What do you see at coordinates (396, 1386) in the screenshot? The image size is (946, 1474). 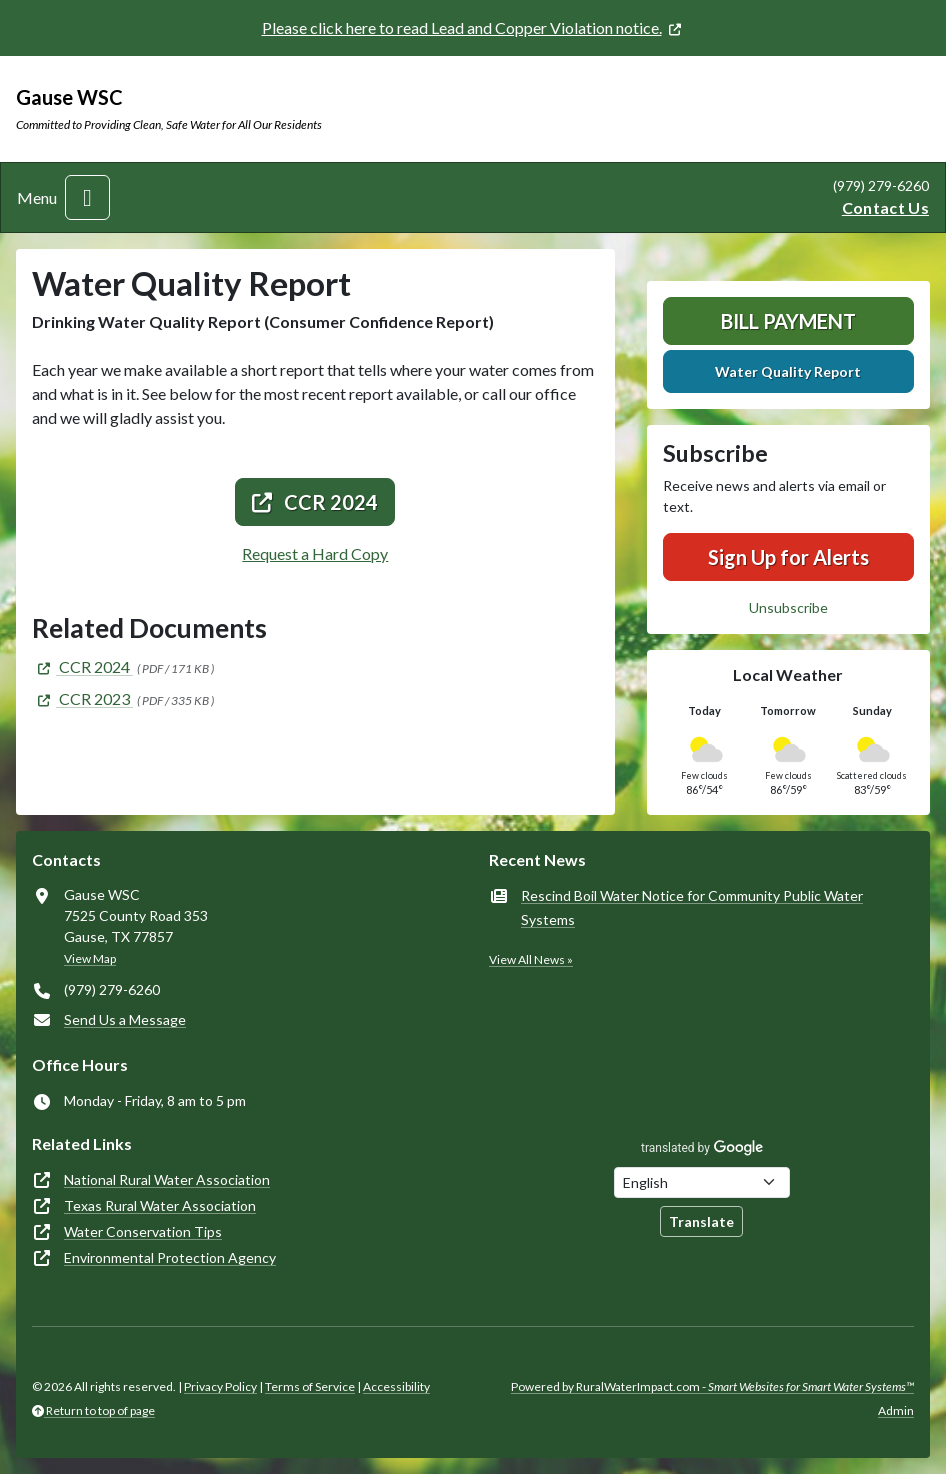 I see `Accessibility` at bounding box center [396, 1386].